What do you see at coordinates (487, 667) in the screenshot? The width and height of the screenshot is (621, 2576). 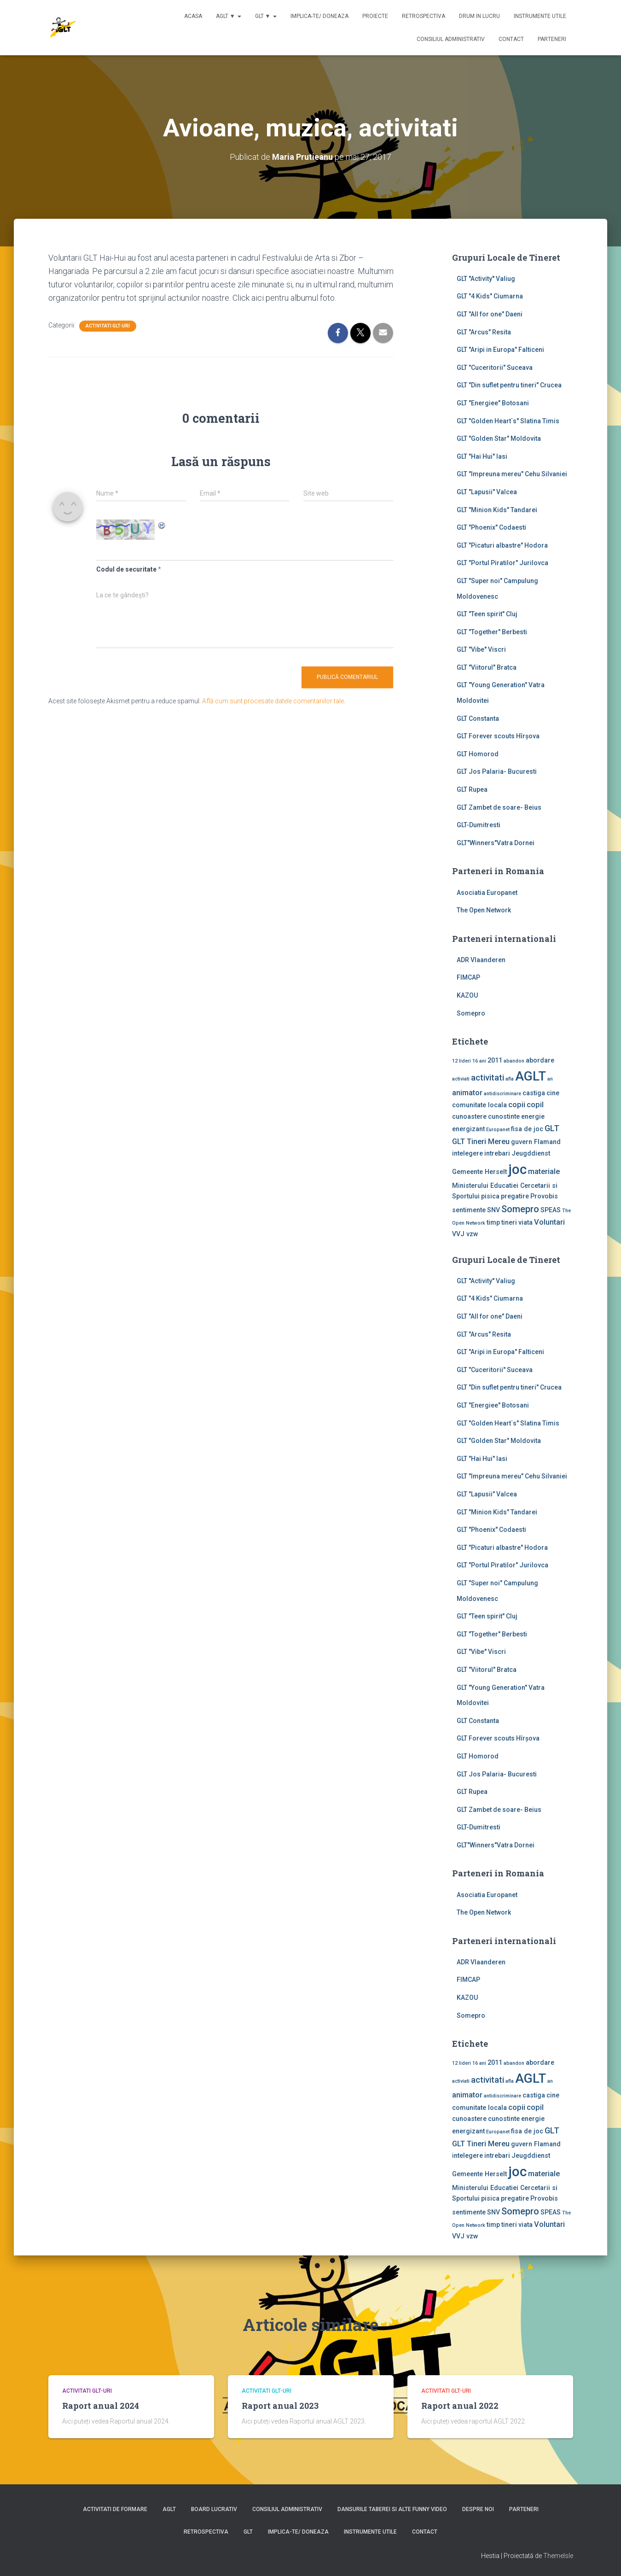 I see `GLT "Viitorul" Bratca` at bounding box center [487, 667].